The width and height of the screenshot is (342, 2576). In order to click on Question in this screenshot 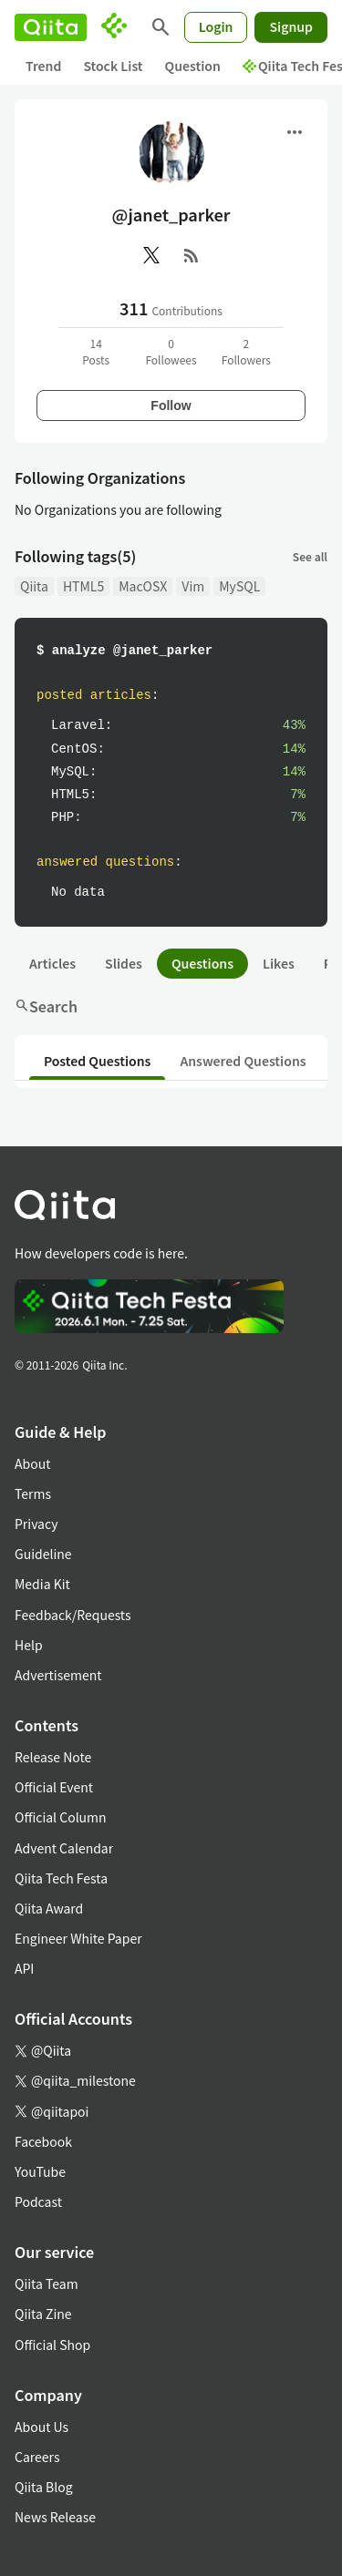, I will do `click(193, 65)`.